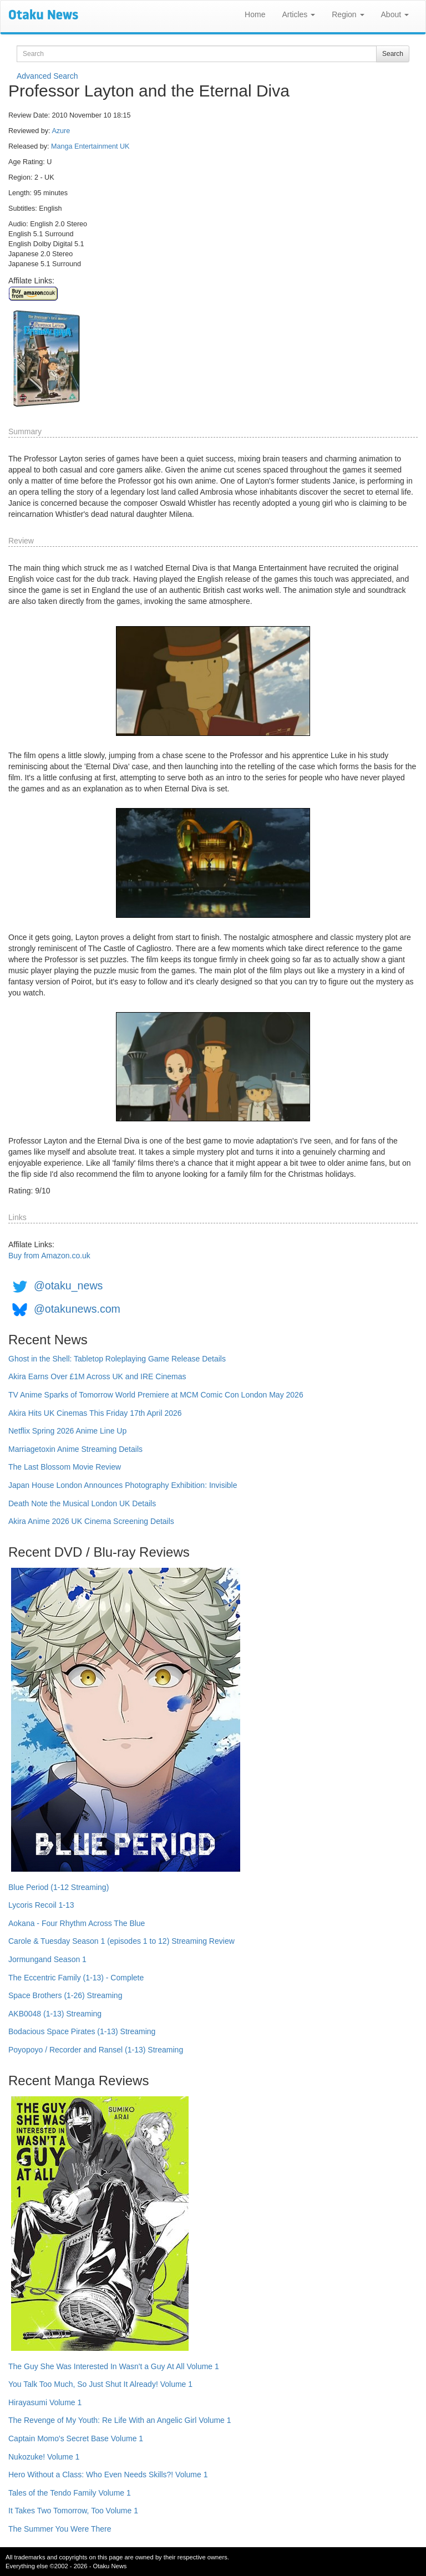 This screenshot has height=2576, width=426. I want to click on Carole & Tuesday Season 1 (episodes 1 to 12) Streaming Review, so click(121, 1941).